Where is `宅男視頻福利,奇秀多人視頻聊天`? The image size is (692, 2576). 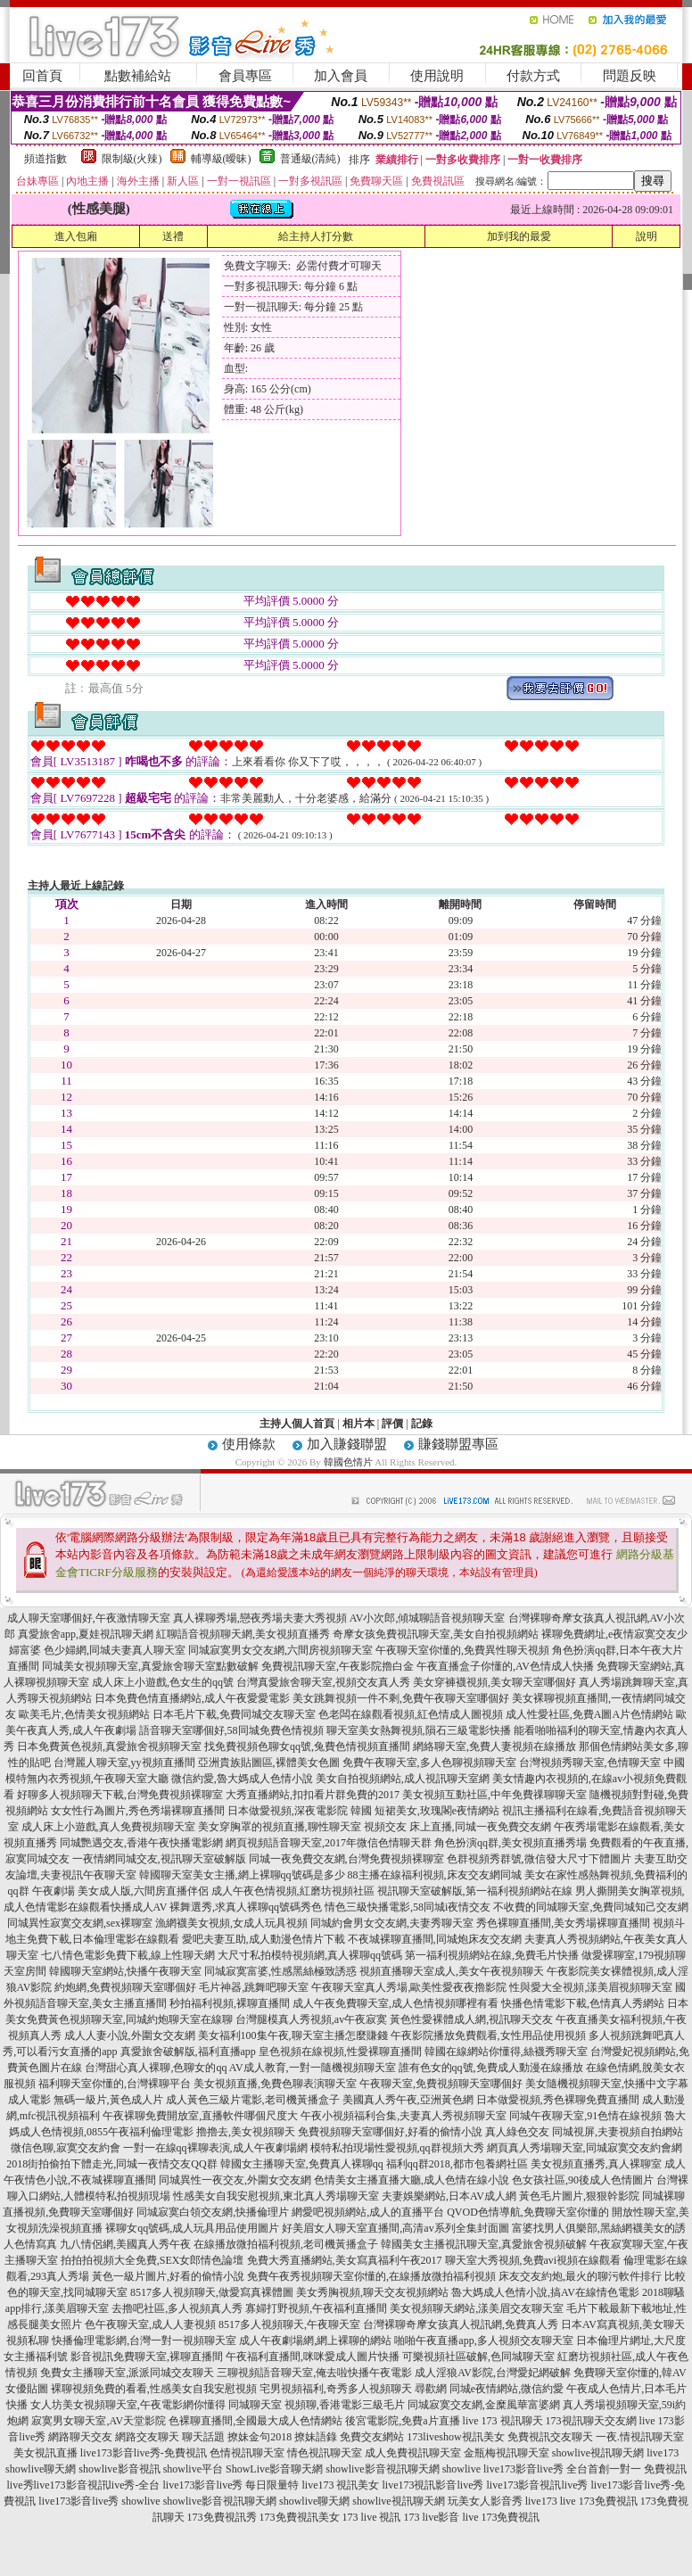 宅男視頻福利,奇秀多人視頻聊天 is located at coordinates (336, 2388).